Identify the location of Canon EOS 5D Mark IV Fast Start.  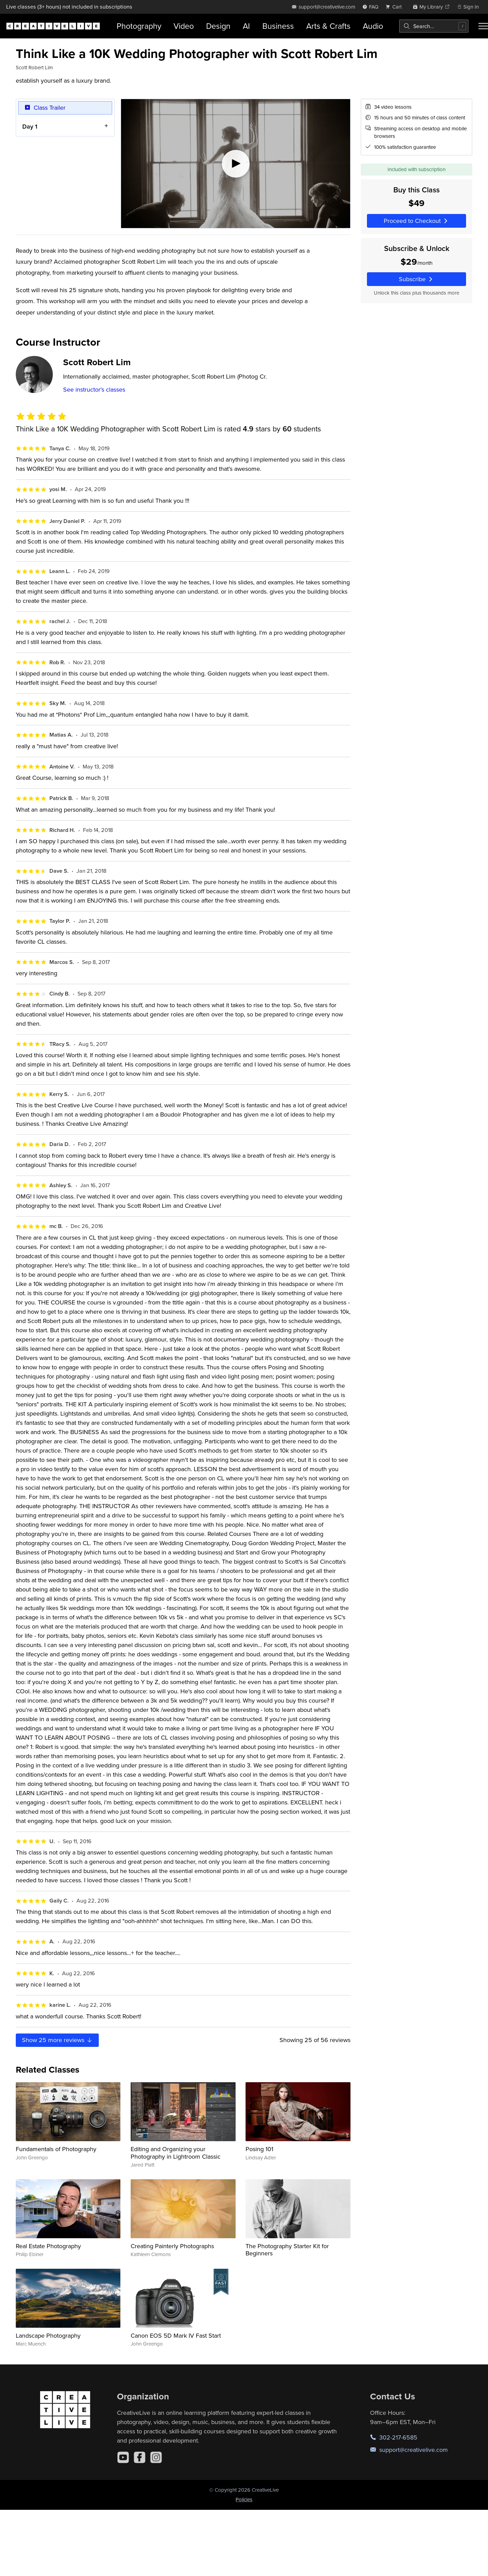
(176, 2335).